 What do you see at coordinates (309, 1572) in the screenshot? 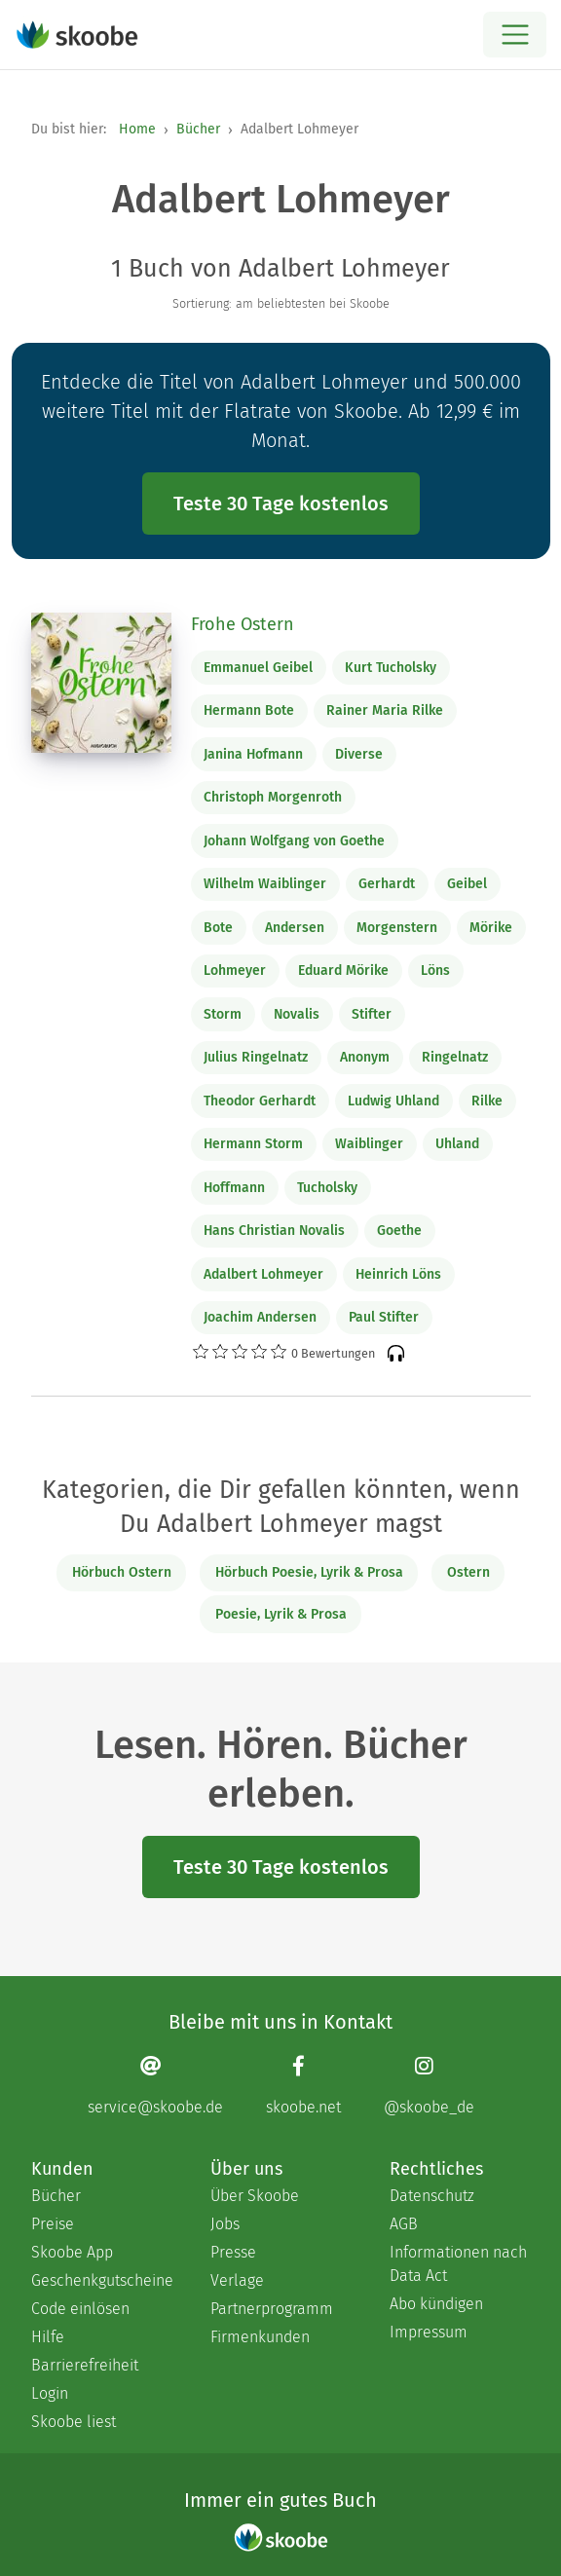
I see `Hörbuch Poesie, Lyrik & Prosa` at bounding box center [309, 1572].